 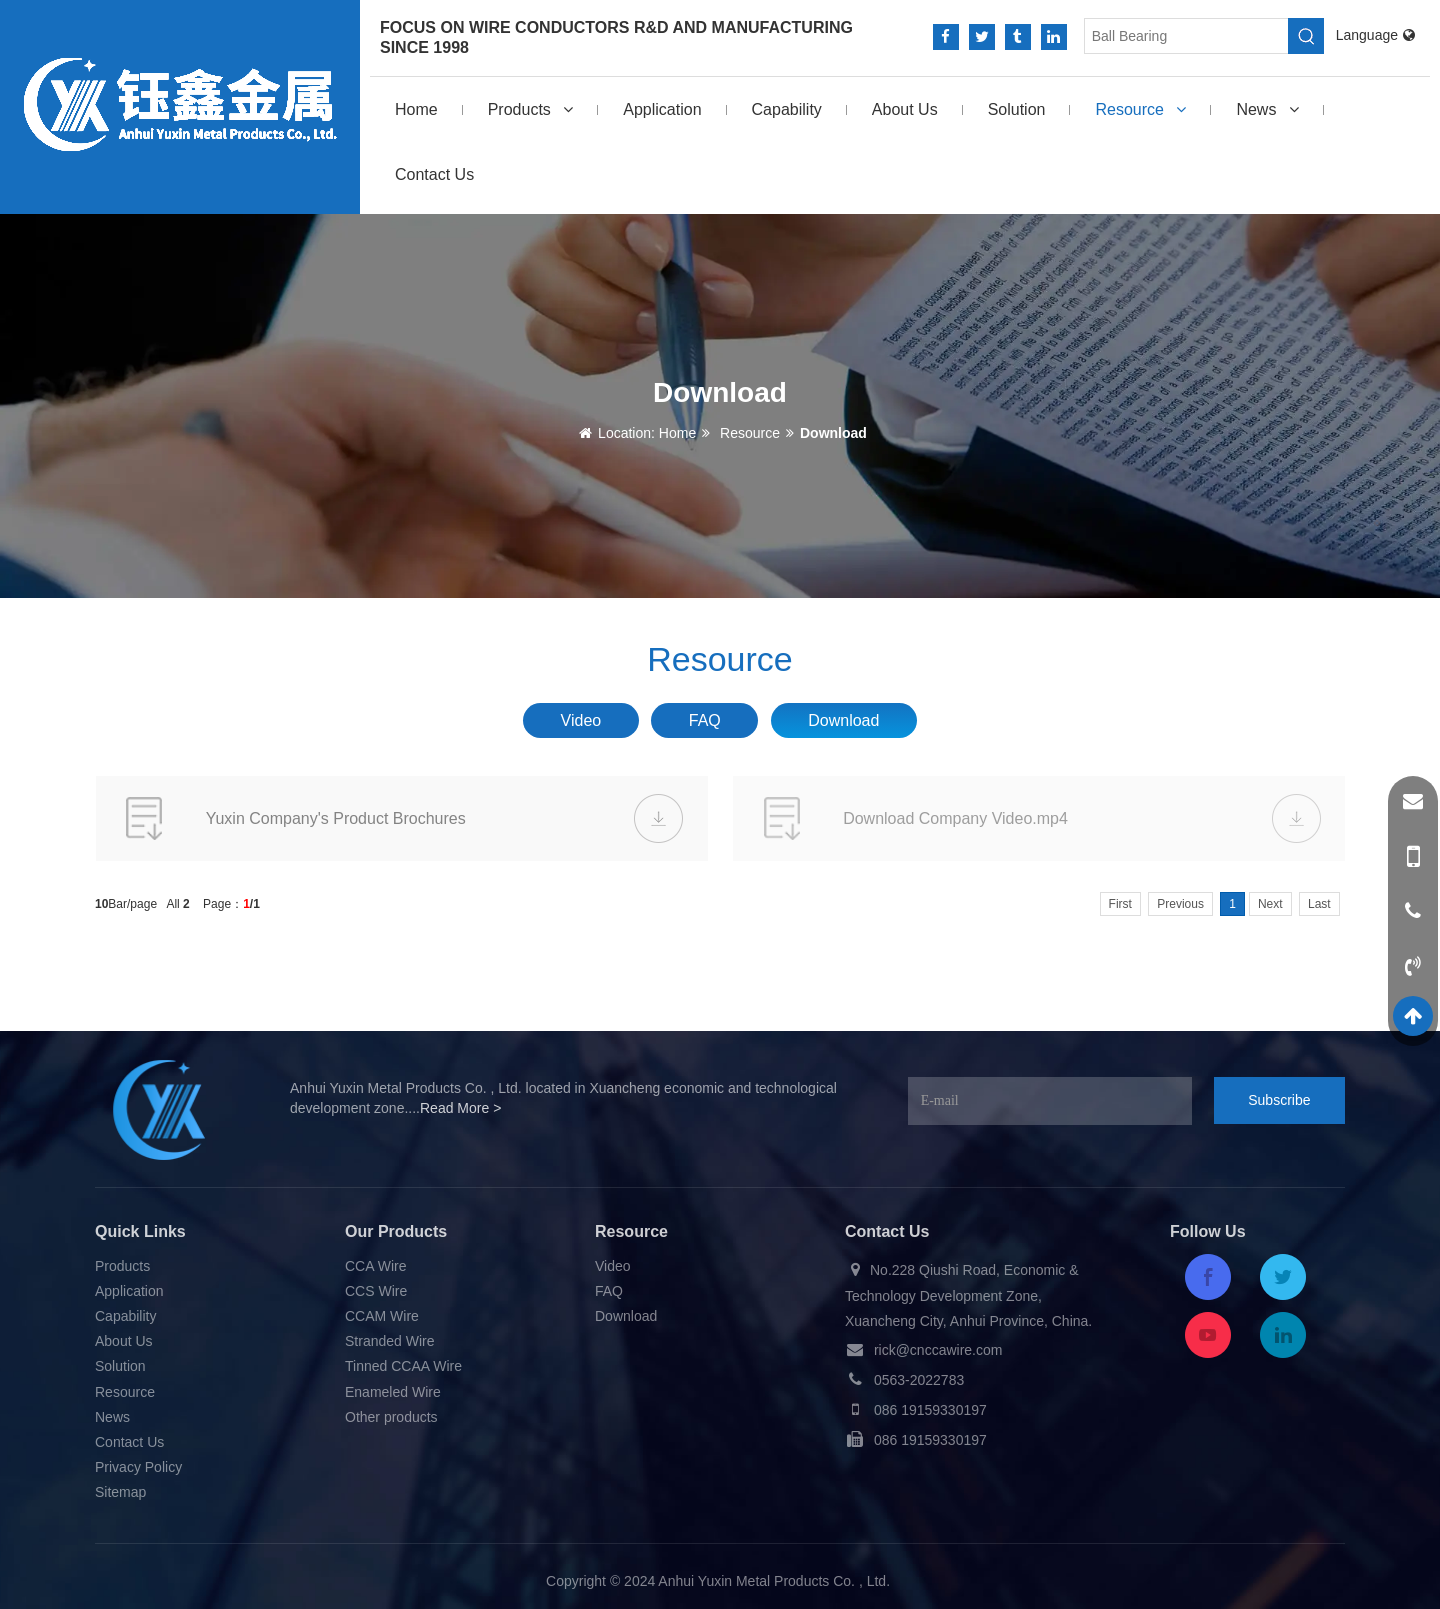 I want to click on Previous, so click(x=1180, y=904).